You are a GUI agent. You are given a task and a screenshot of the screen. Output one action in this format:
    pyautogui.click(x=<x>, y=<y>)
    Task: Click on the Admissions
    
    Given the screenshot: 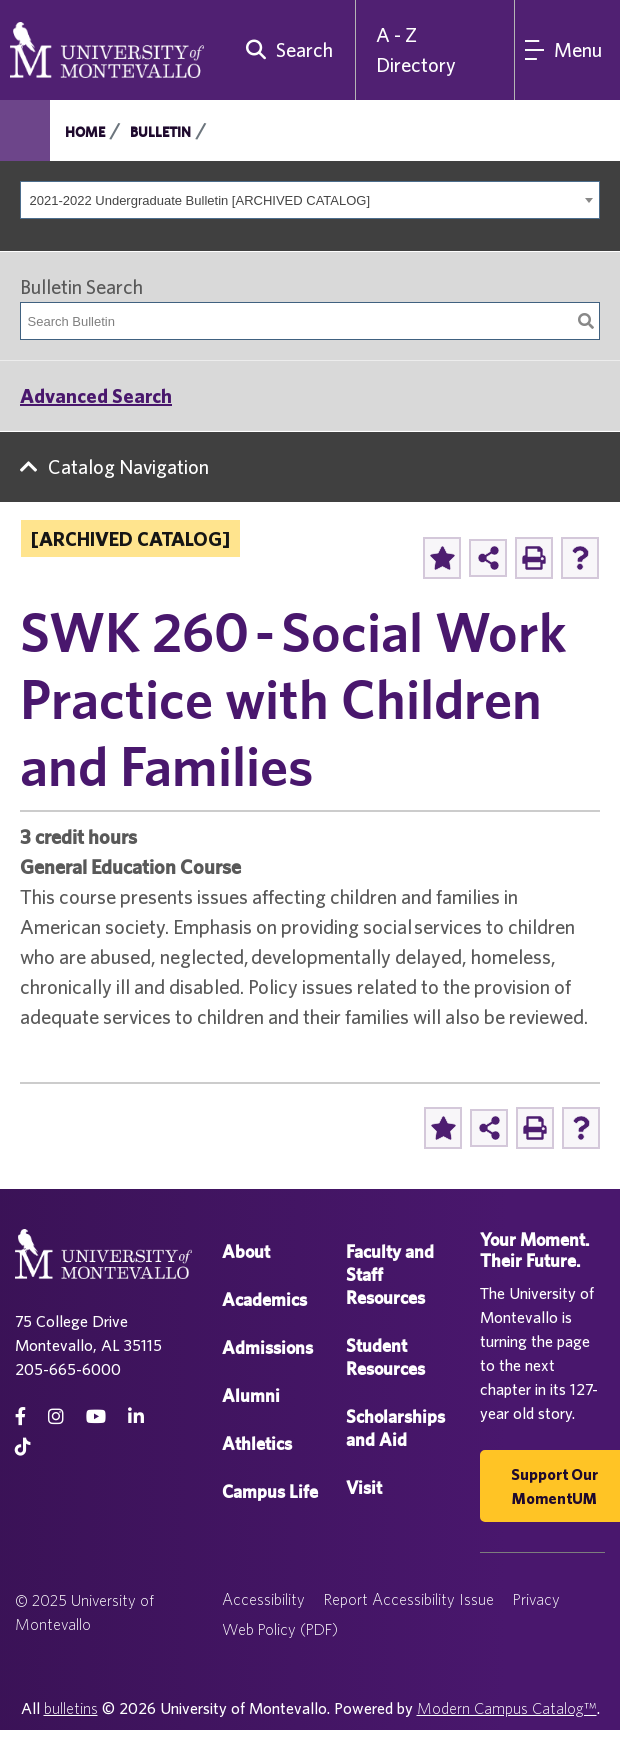 What is the action you would take?
    pyautogui.click(x=267, y=1347)
    